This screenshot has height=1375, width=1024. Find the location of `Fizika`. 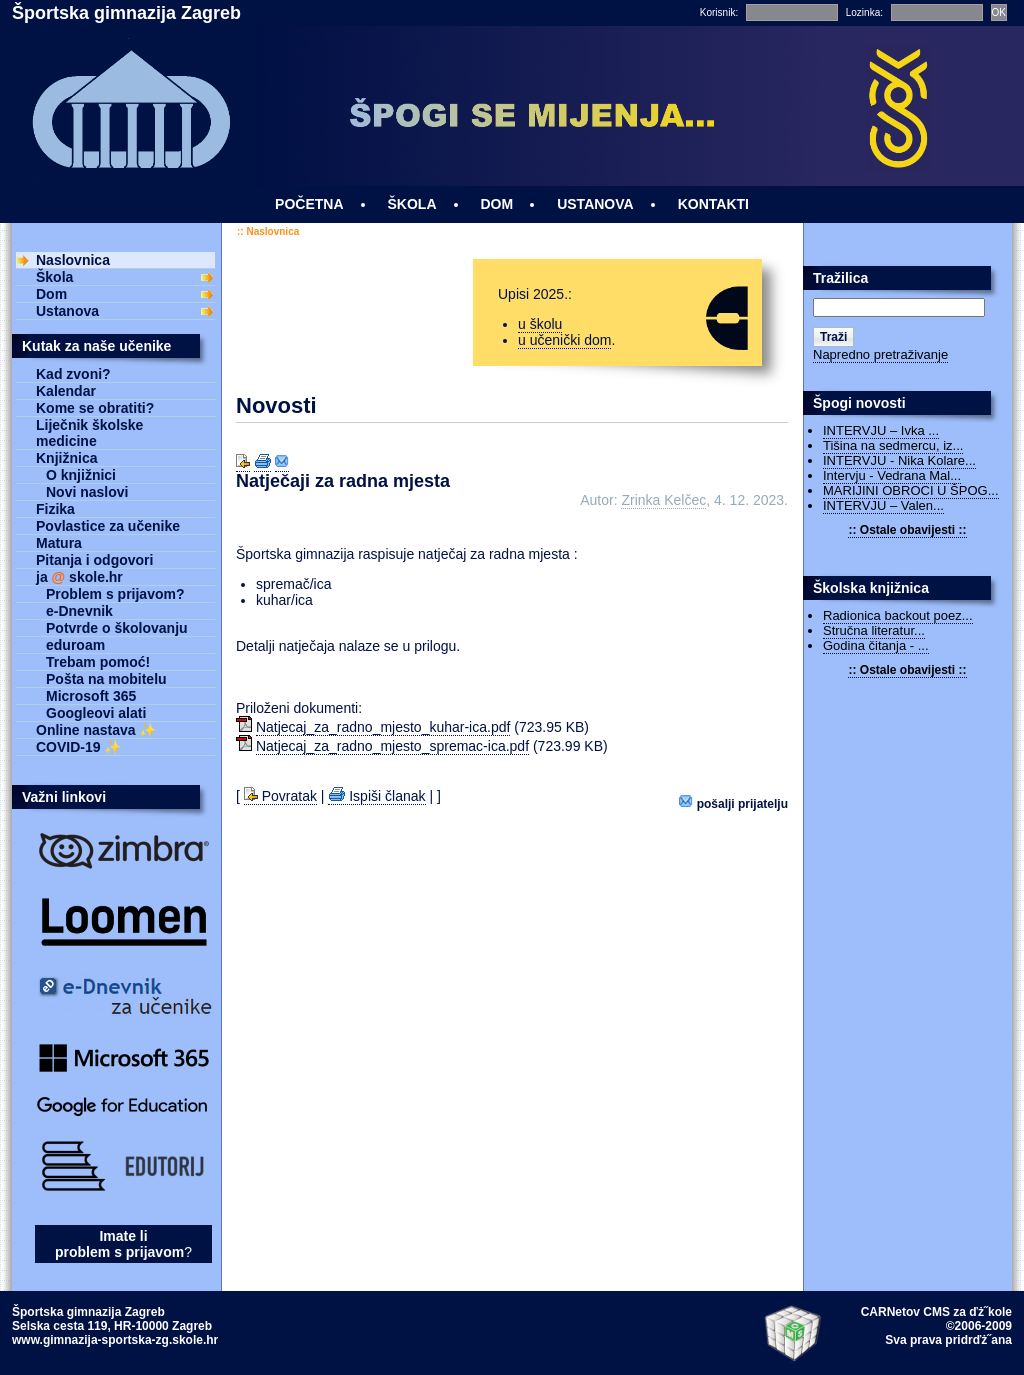

Fizika is located at coordinates (55, 509).